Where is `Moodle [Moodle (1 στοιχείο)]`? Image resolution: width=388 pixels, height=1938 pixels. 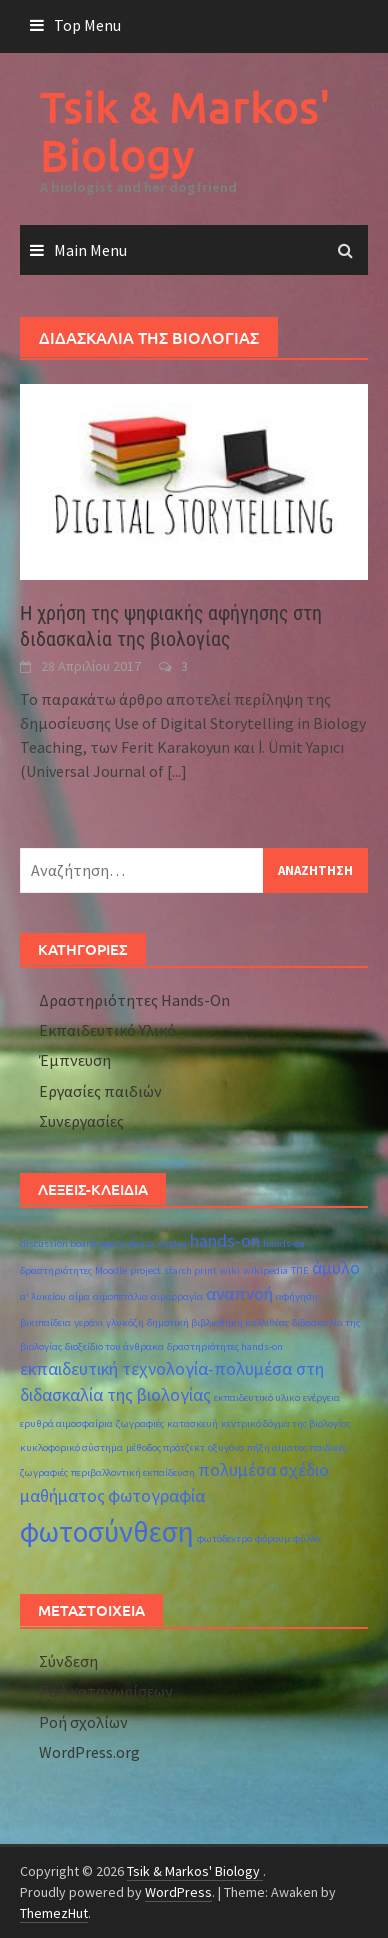
Moodle [Moodle (1 στοιχείο)] is located at coordinates (111, 1270).